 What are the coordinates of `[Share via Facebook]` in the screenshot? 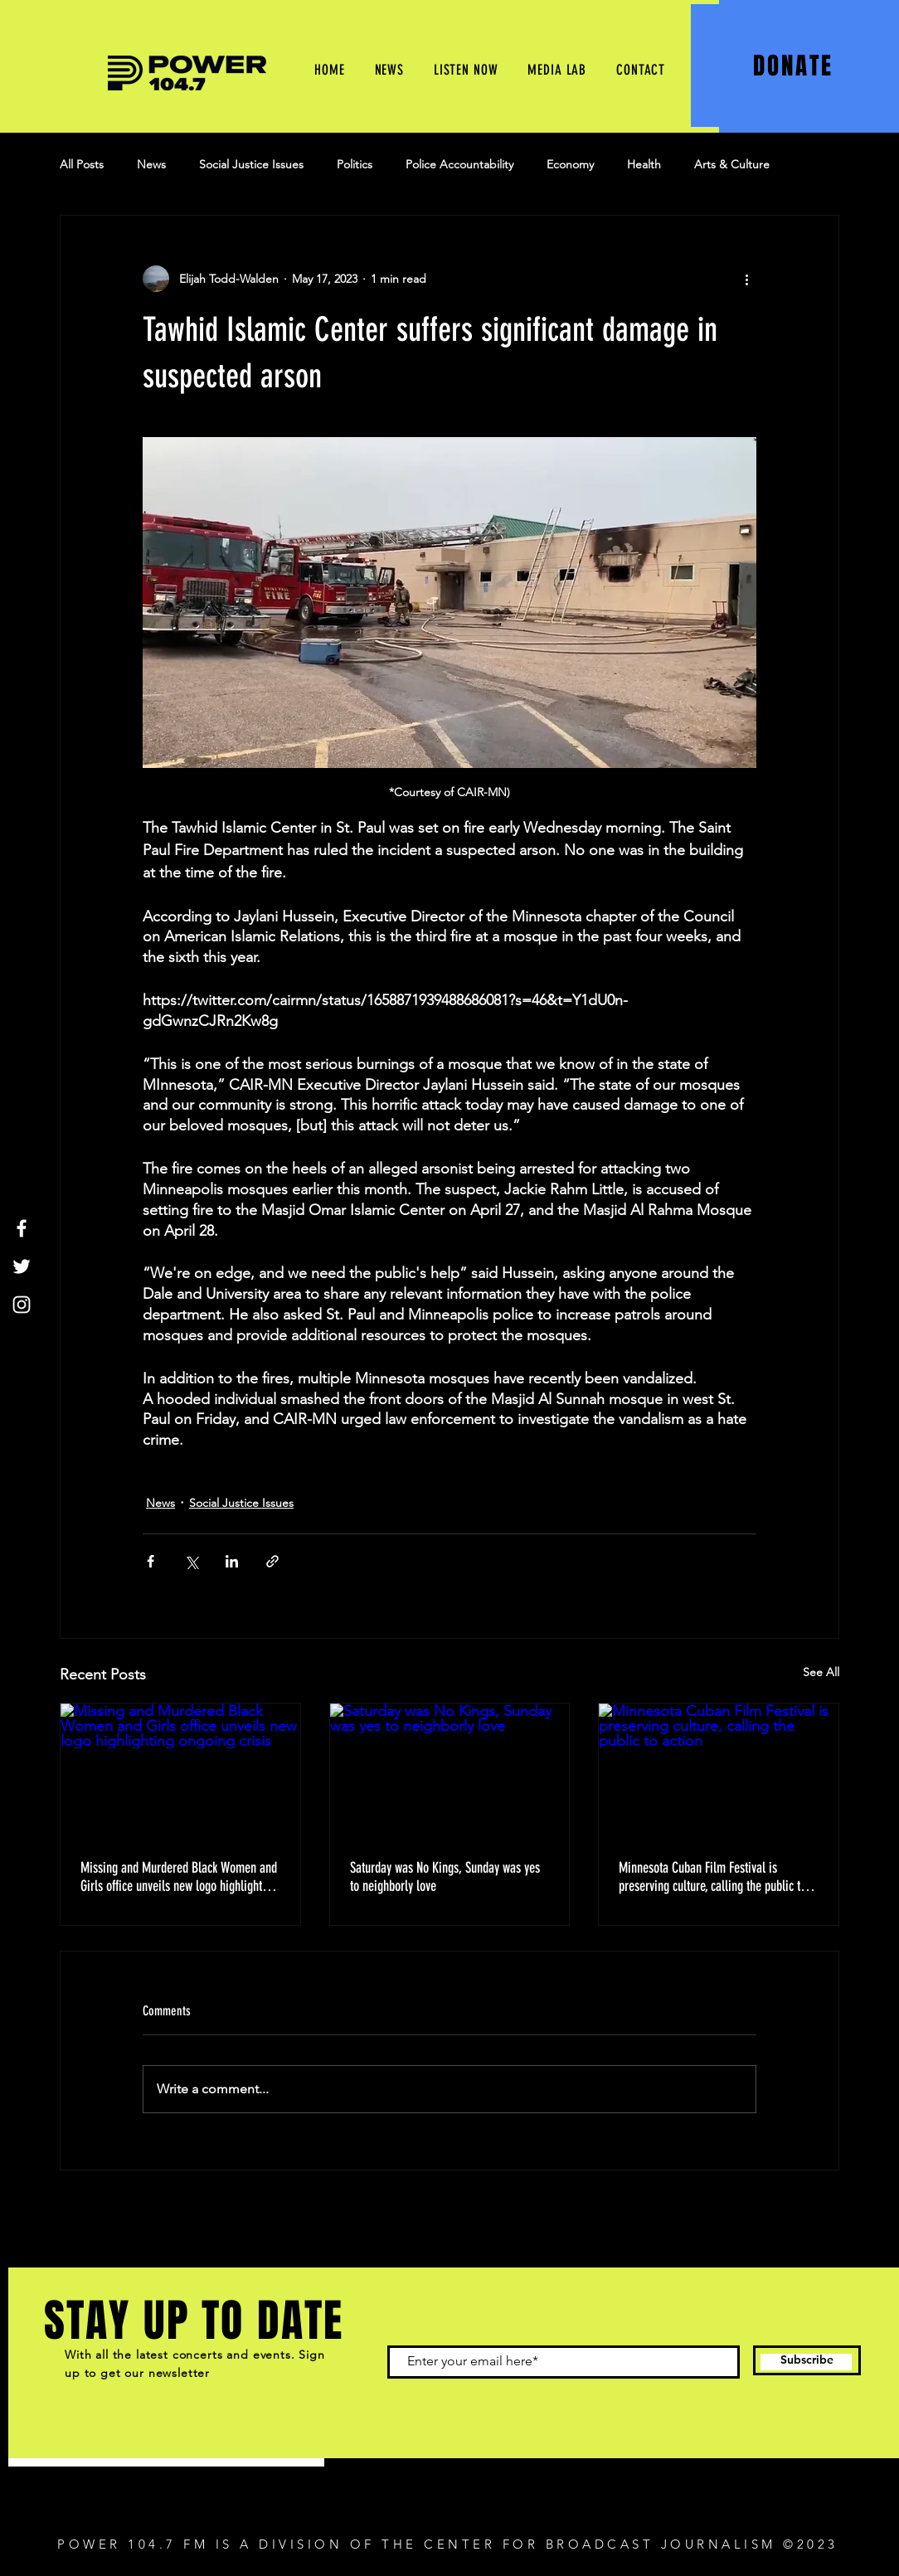 It's located at (150, 1561).